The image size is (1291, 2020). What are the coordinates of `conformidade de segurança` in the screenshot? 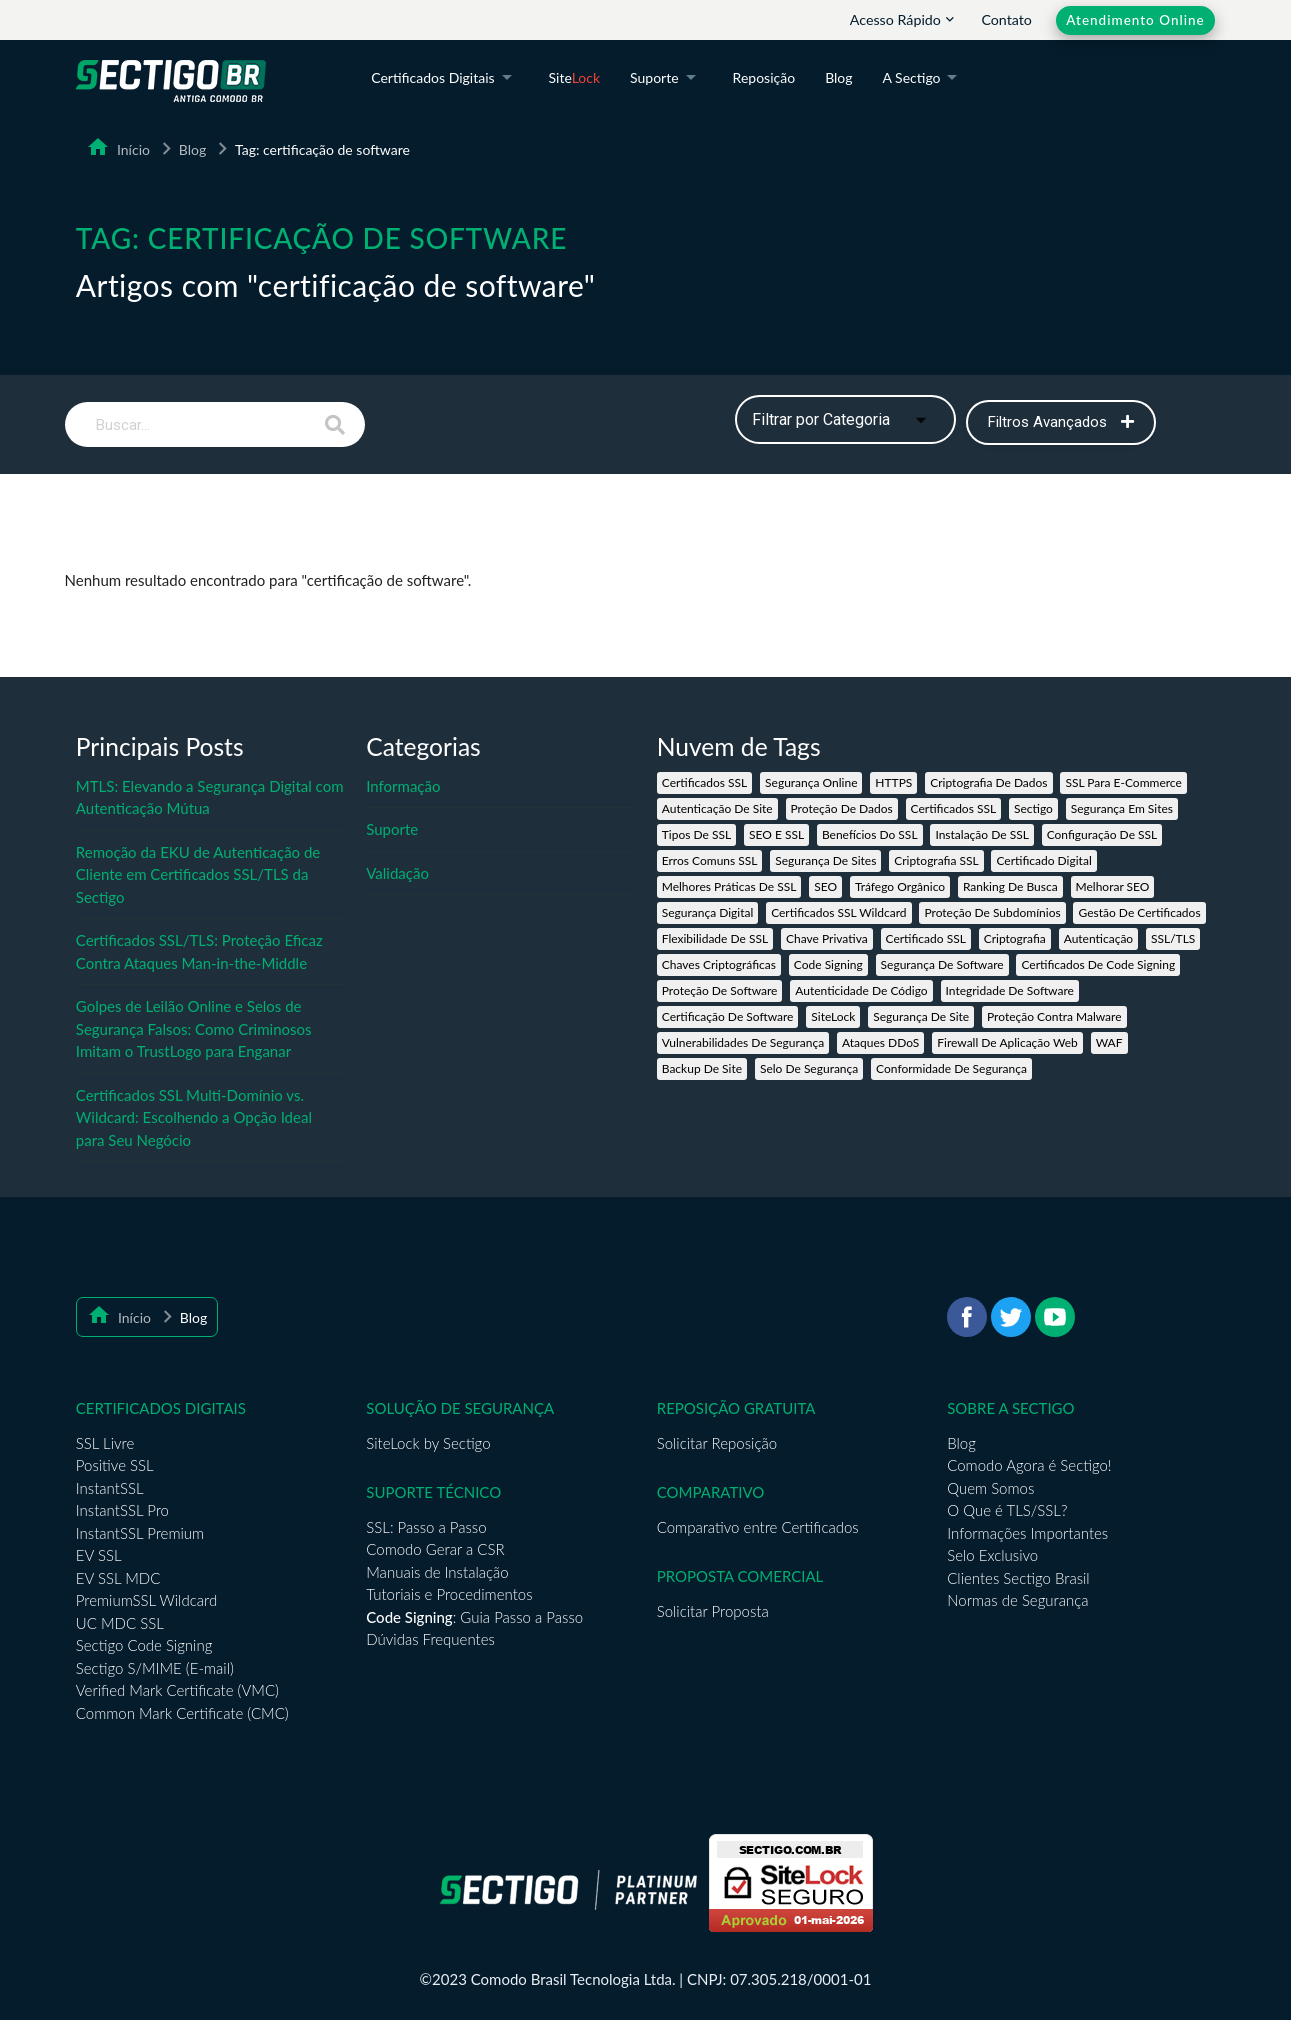 It's located at (951, 1068).